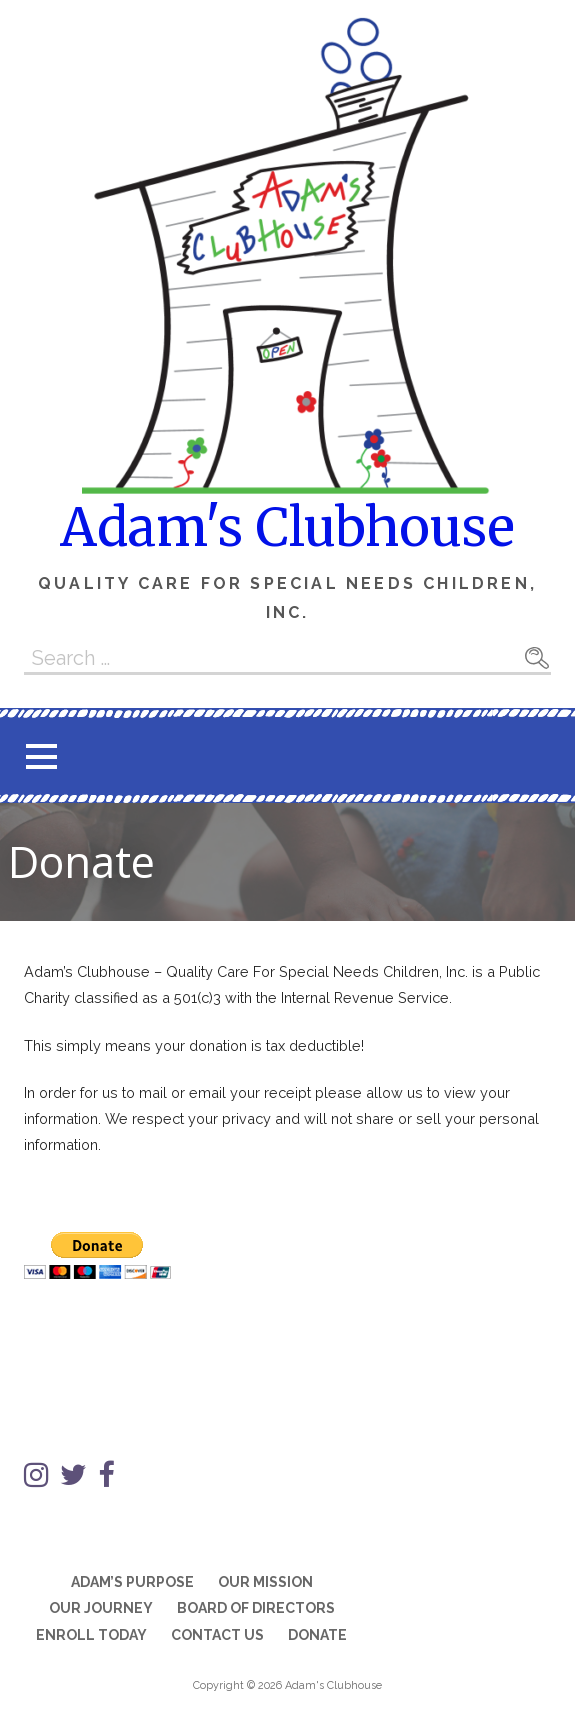 The height and width of the screenshot is (1725, 575). What do you see at coordinates (317, 1635) in the screenshot?
I see `Donate` at bounding box center [317, 1635].